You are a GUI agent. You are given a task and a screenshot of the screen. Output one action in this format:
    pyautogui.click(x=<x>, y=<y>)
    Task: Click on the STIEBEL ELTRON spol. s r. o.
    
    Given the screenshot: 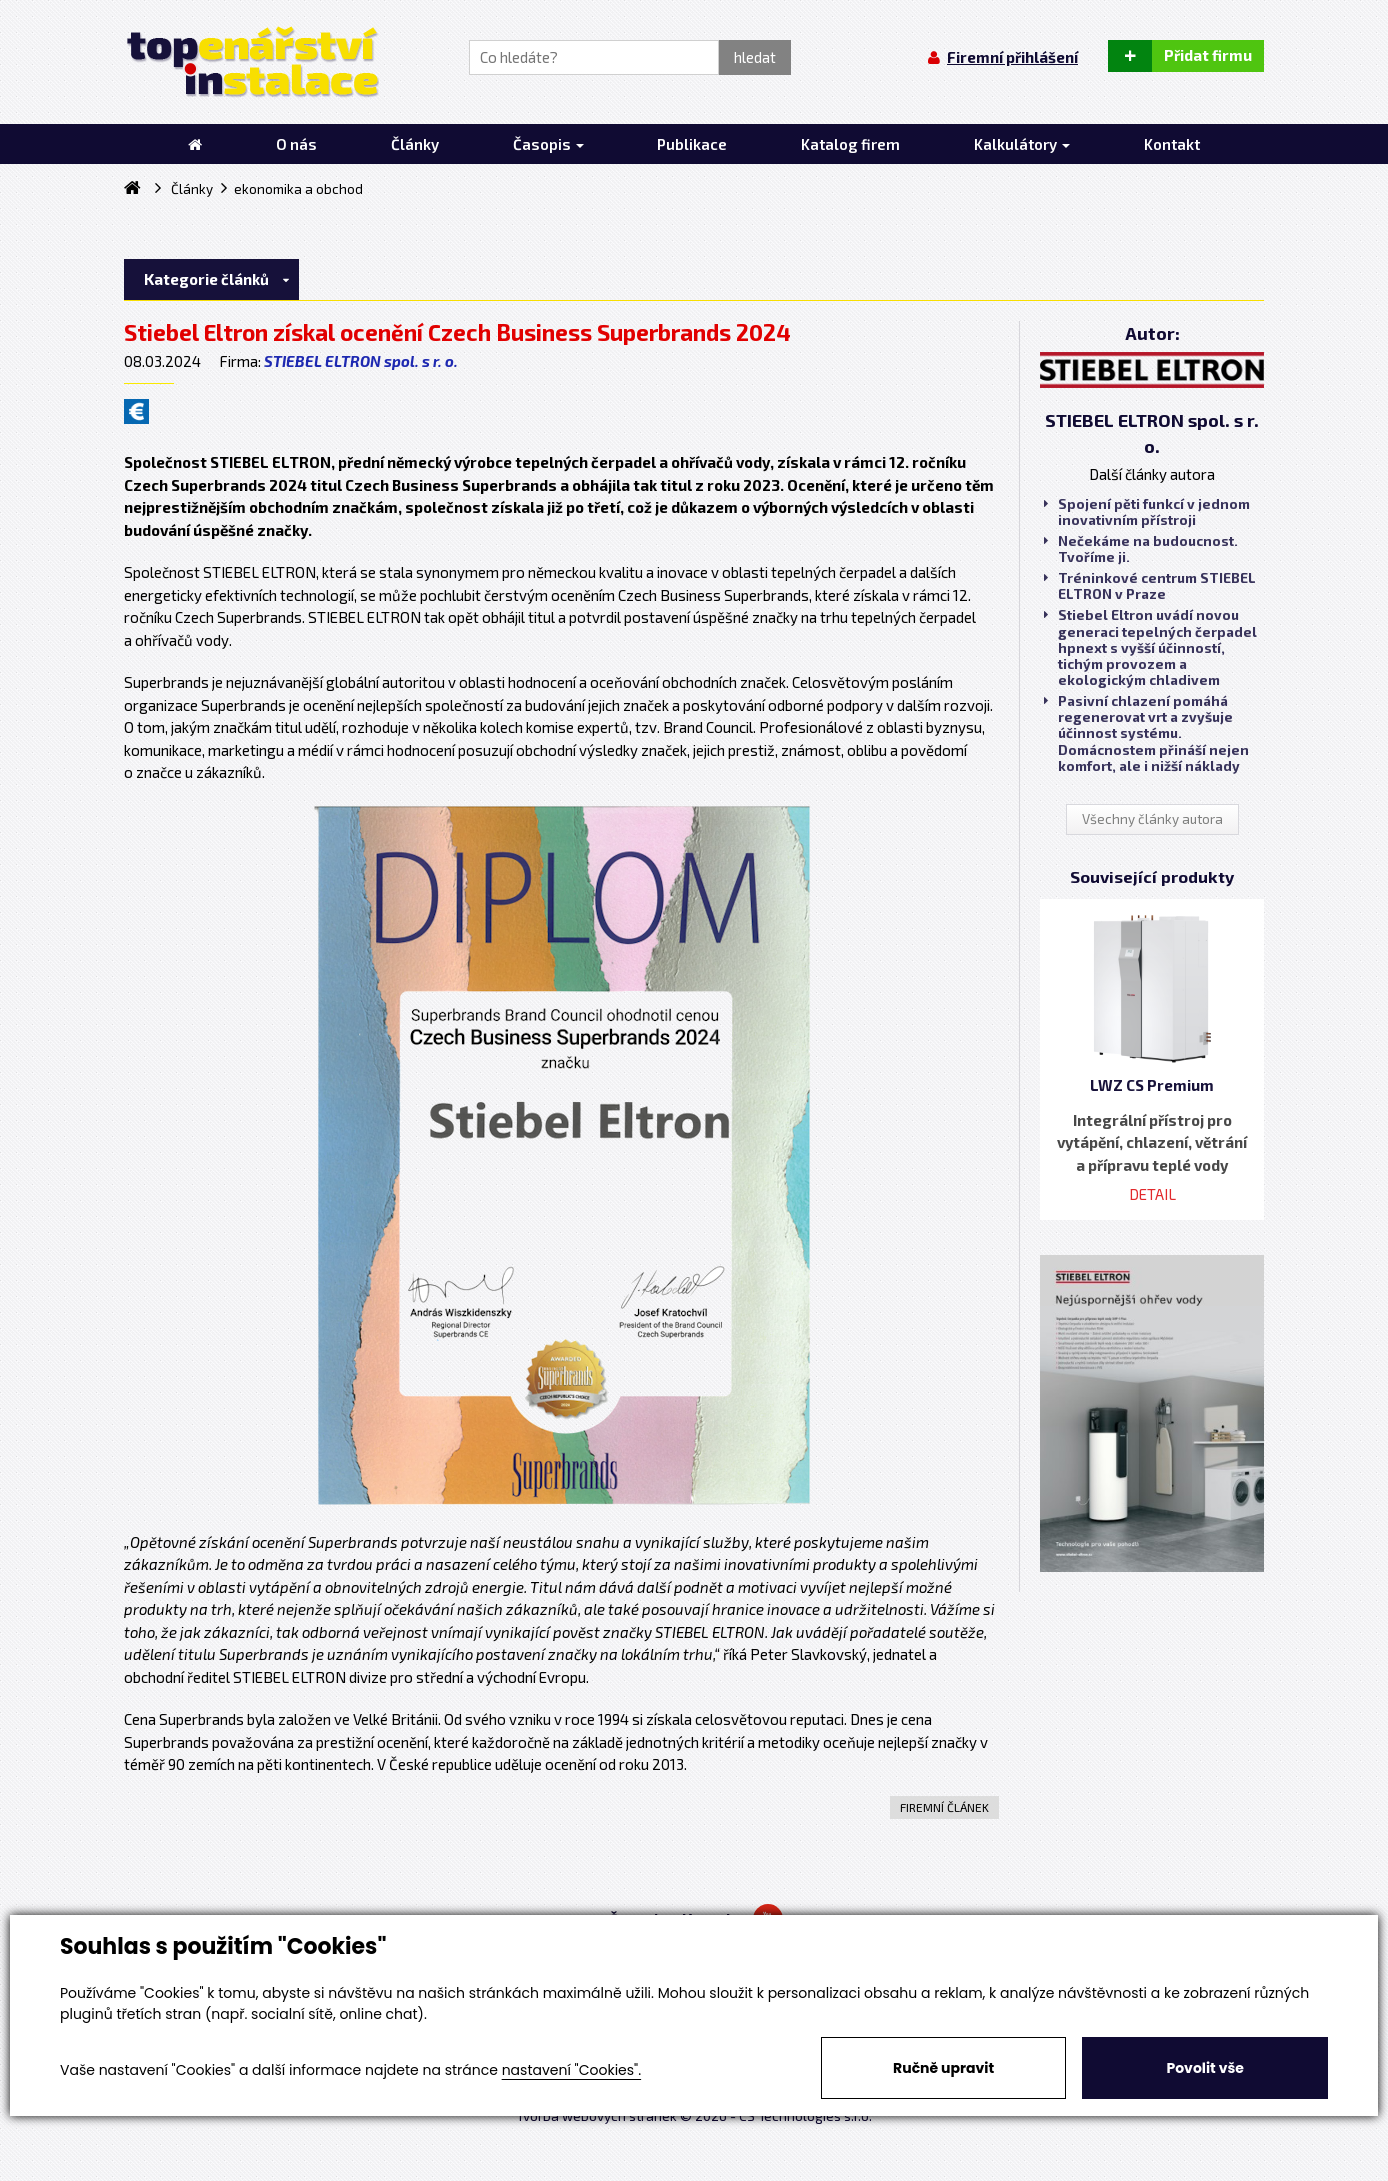 What is the action you would take?
    pyautogui.click(x=361, y=361)
    